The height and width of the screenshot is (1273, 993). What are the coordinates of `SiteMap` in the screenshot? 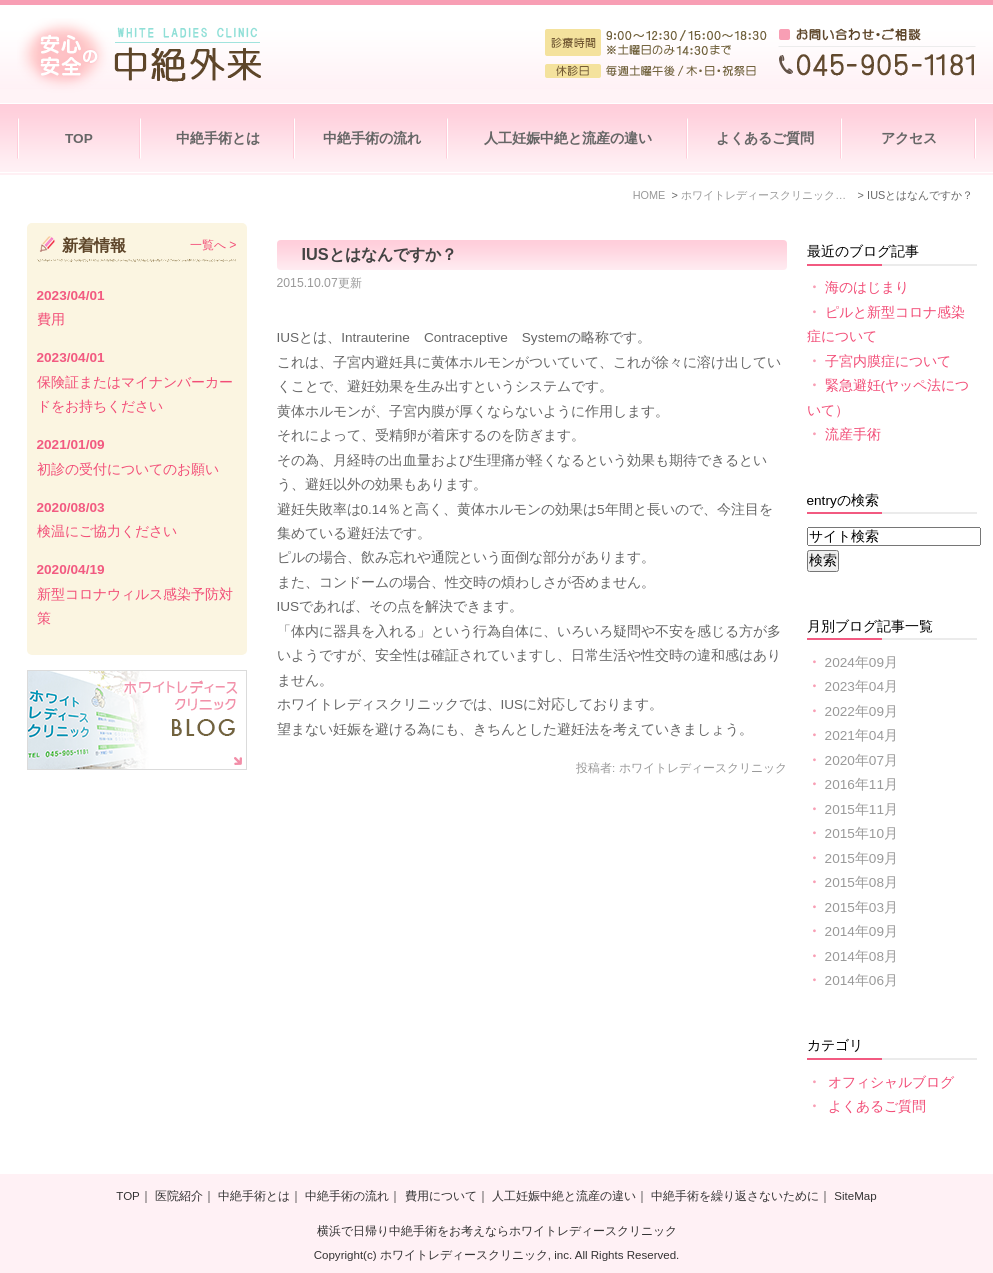 It's located at (855, 1197).